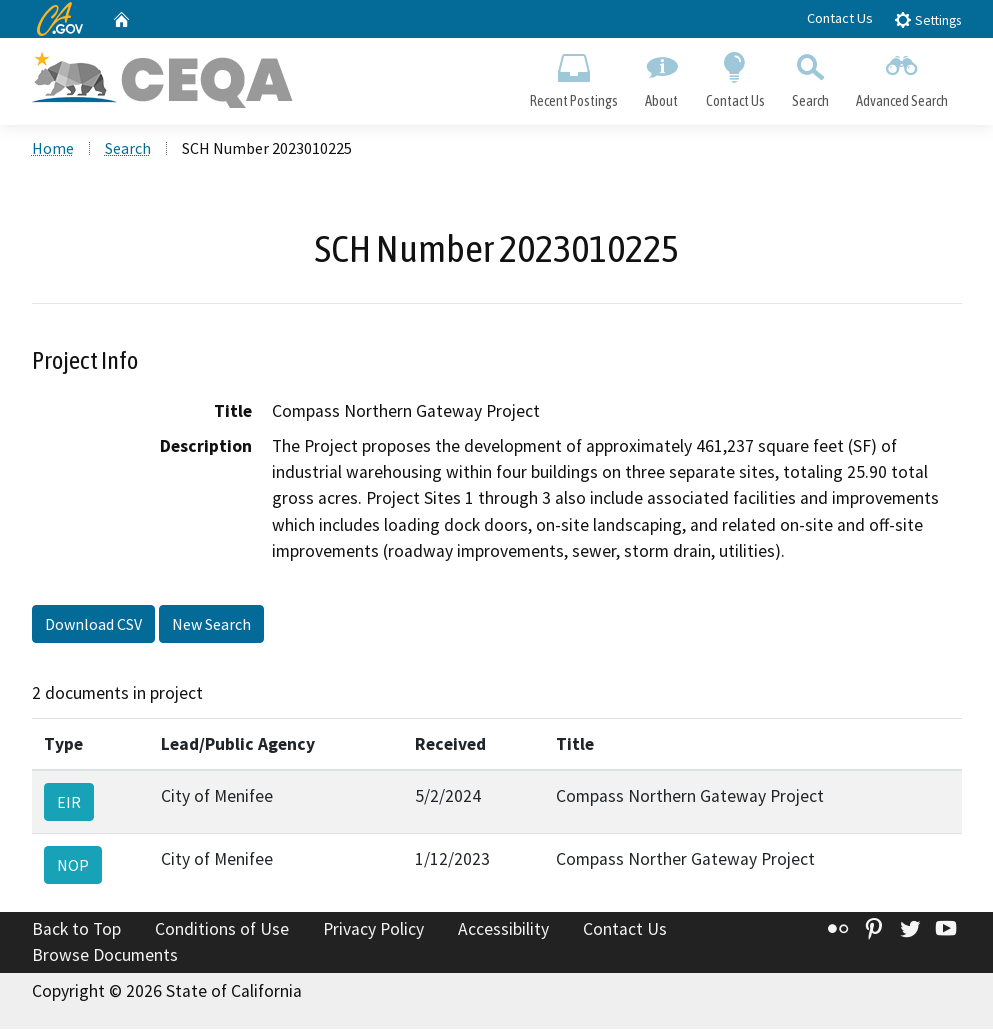 The image size is (993, 1030). Describe the element at coordinates (574, 76) in the screenshot. I see `Recent Postings` at that location.